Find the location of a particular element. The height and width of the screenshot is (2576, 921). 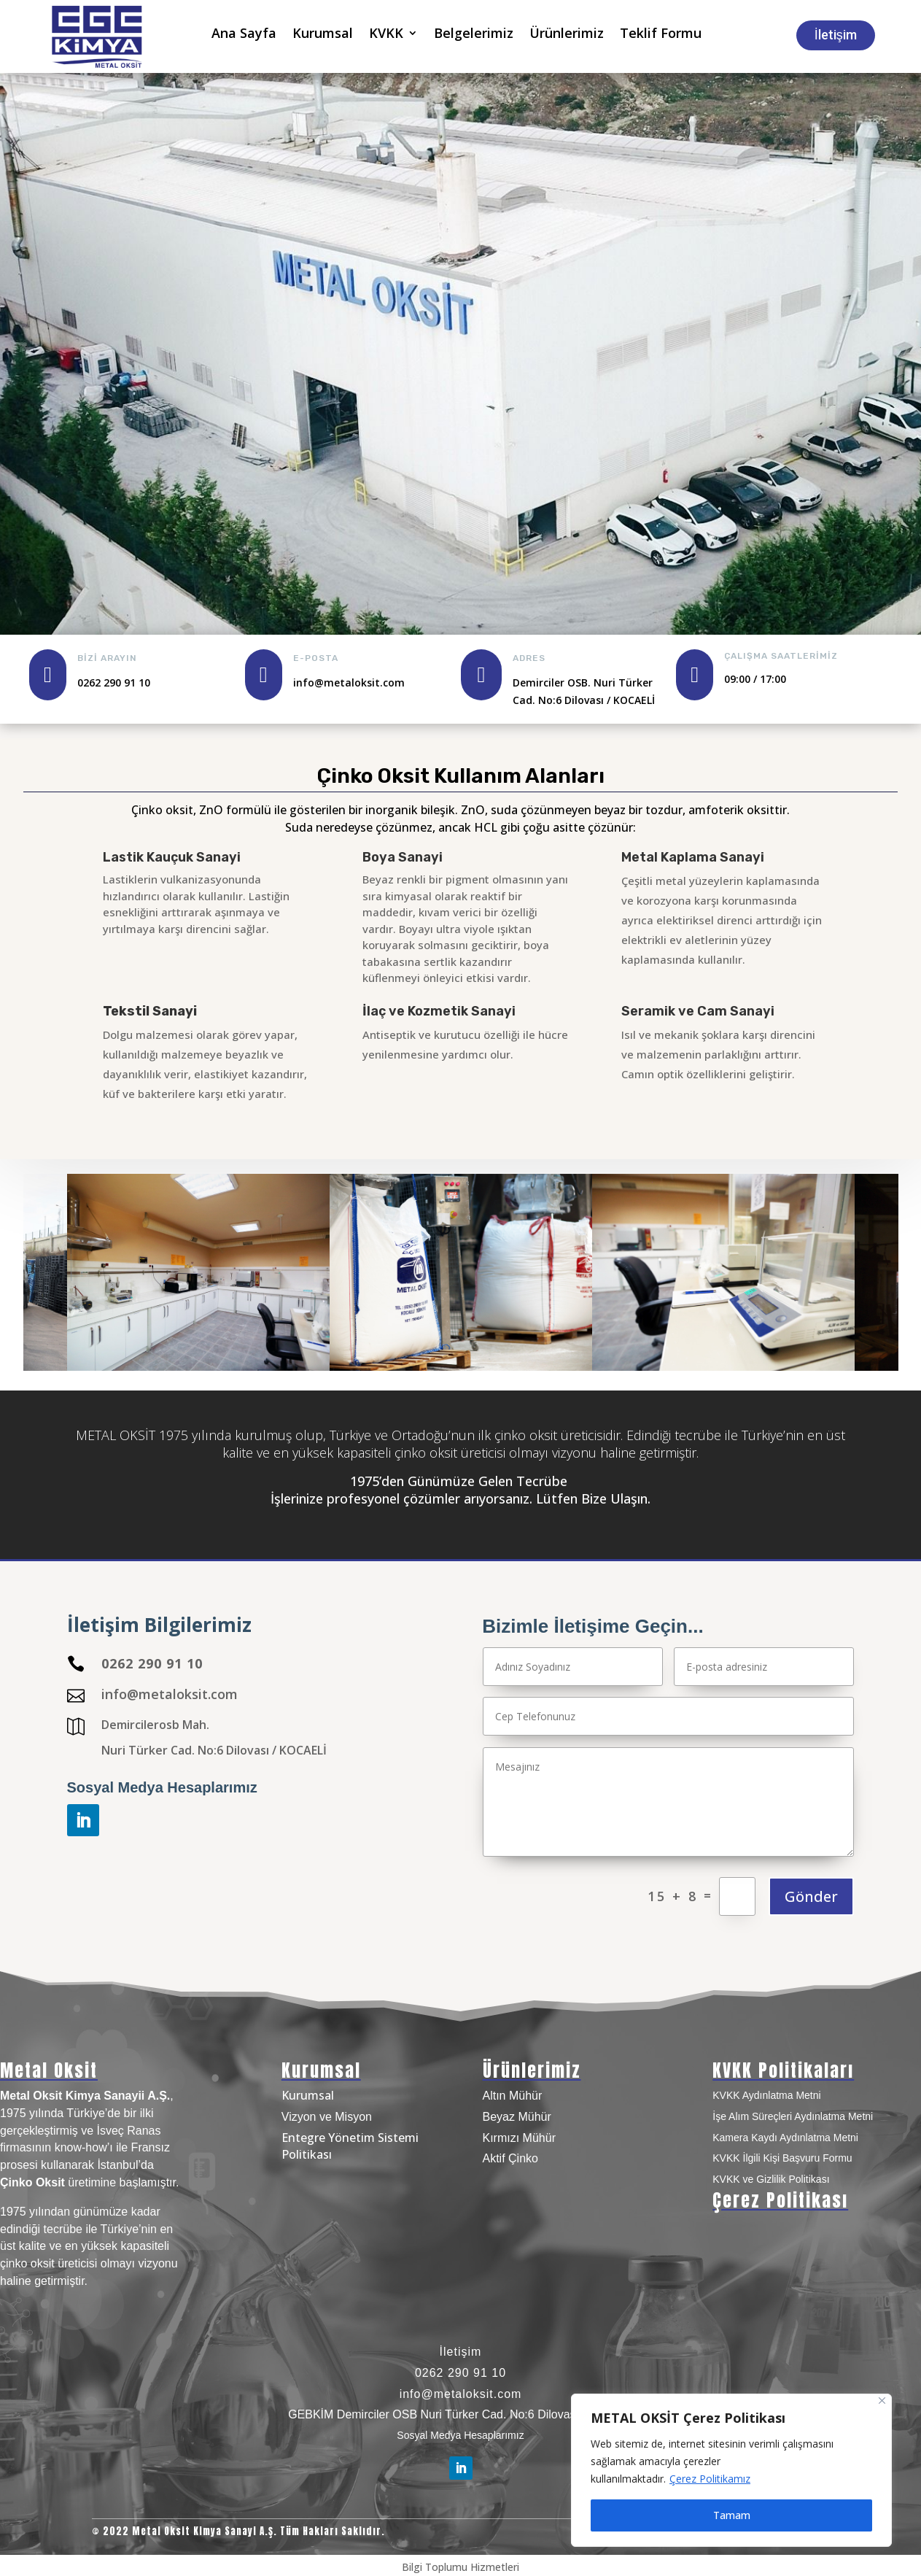

Ürünlerimiz is located at coordinates (566, 35).